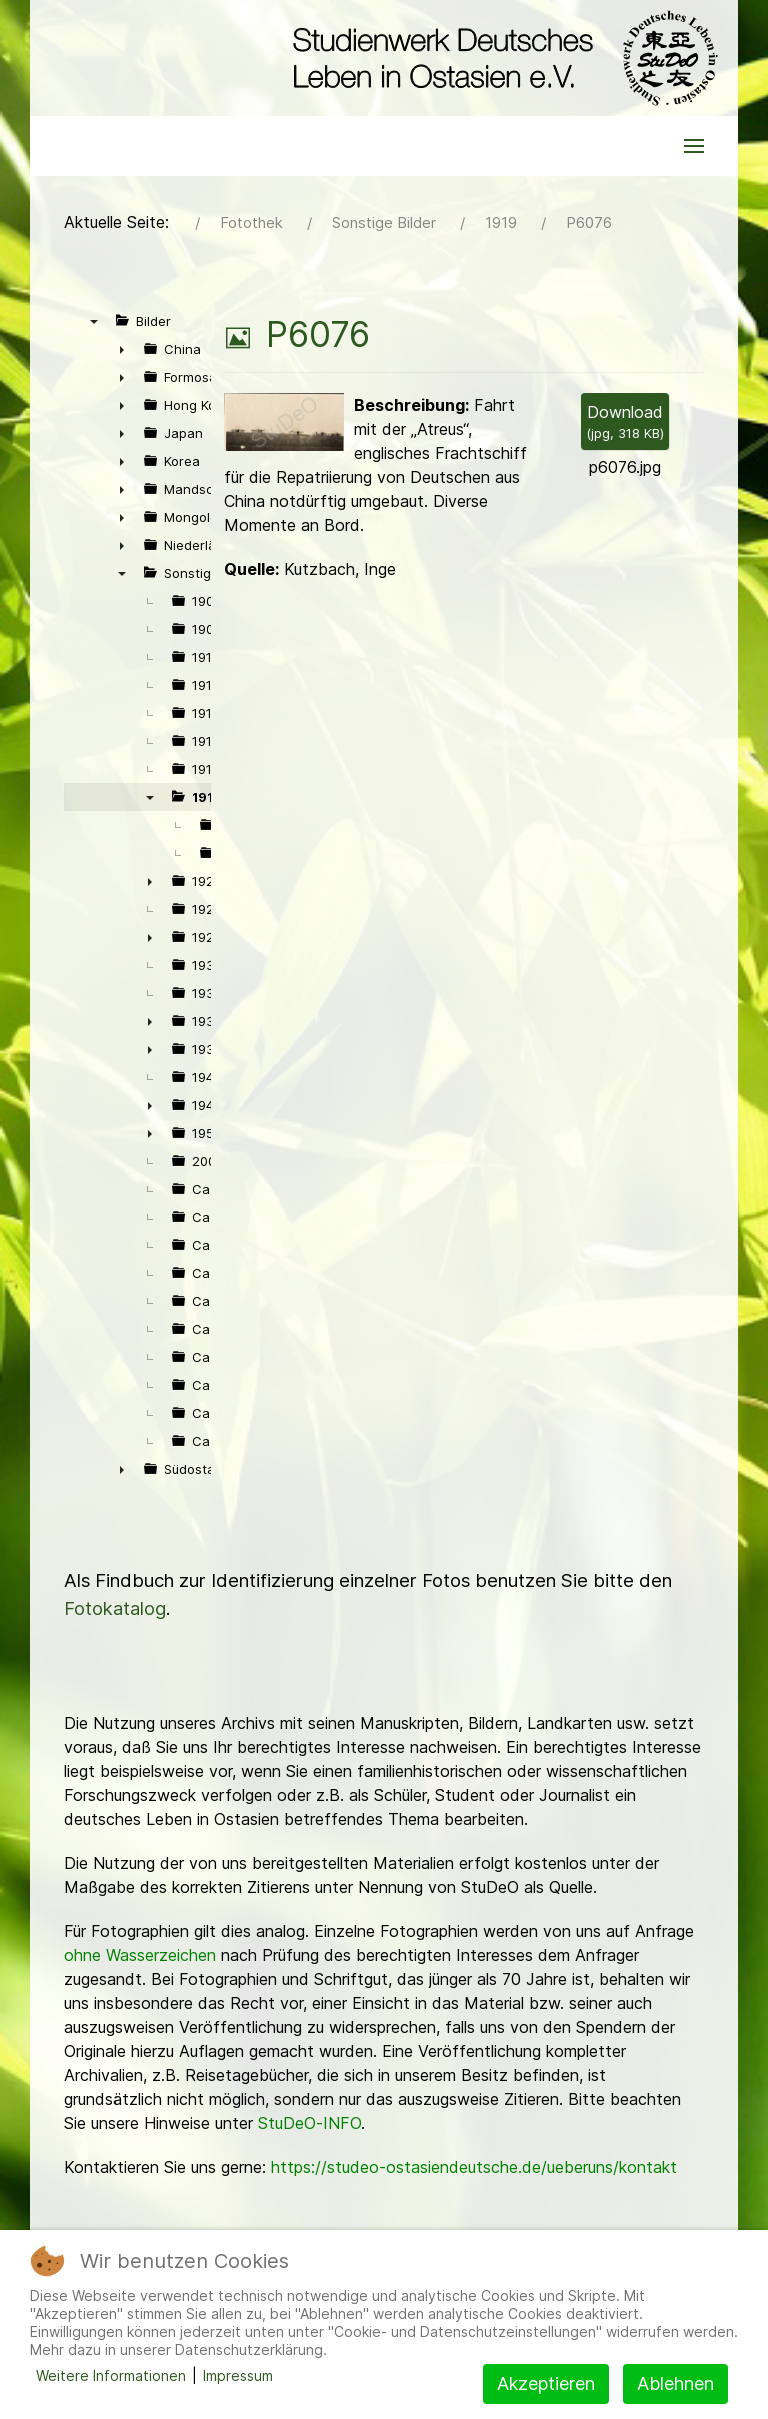 The image size is (768, 2419). I want to click on Ablehnen, so click(675, 2383).